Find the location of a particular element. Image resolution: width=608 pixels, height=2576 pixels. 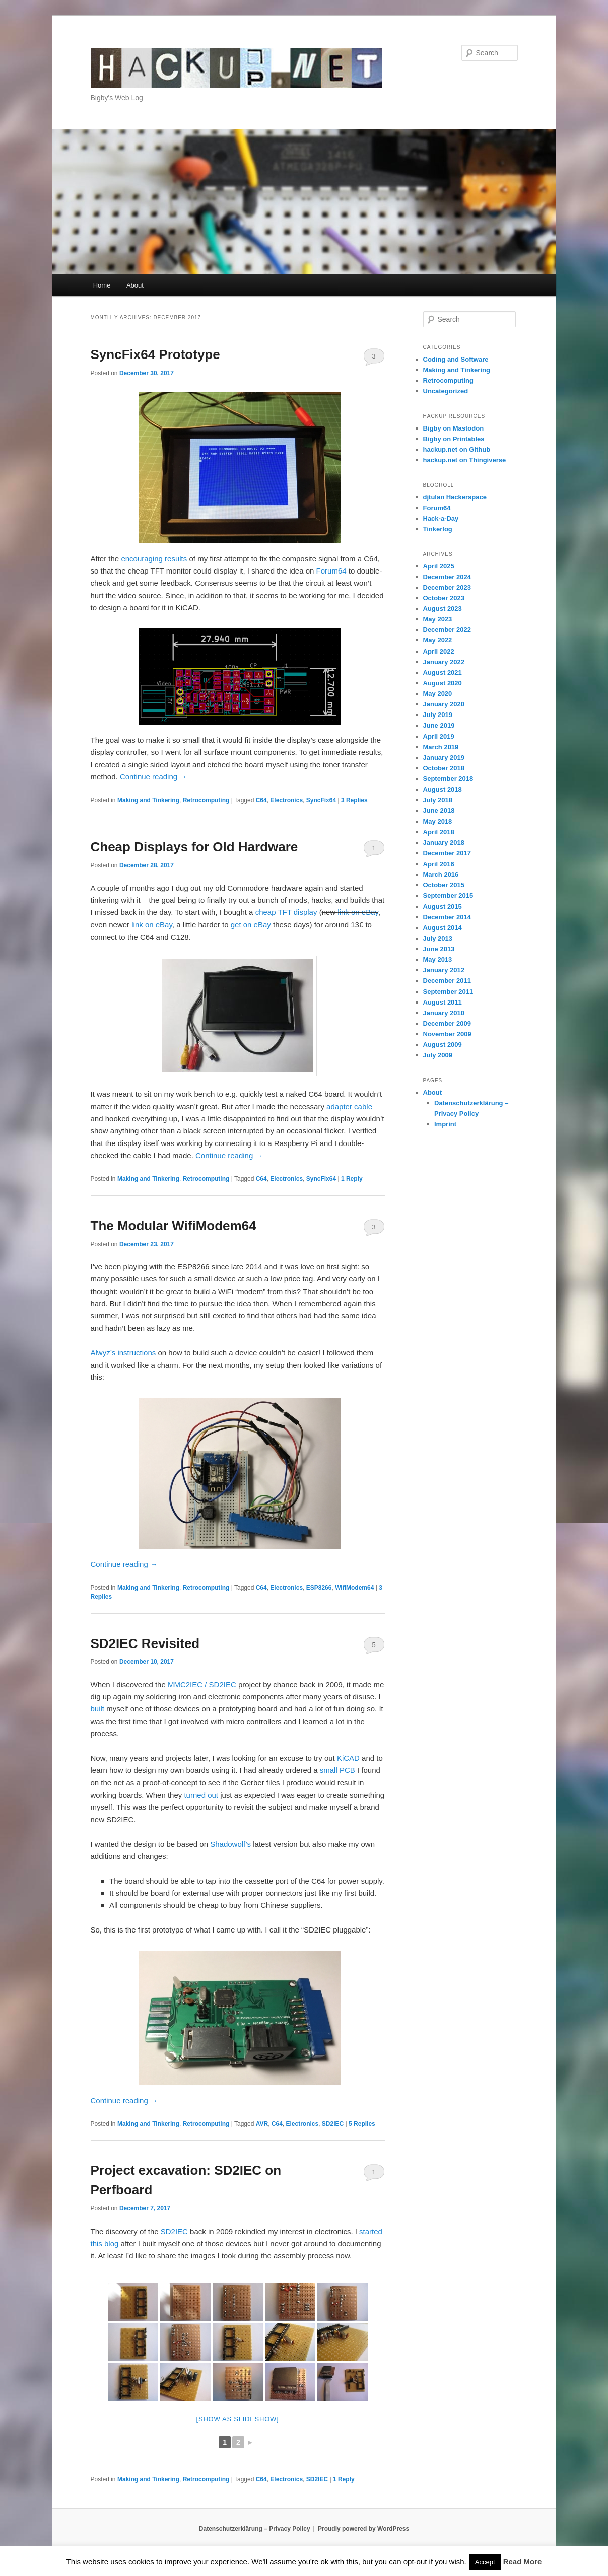

Home is located at coordinates (102, 285).